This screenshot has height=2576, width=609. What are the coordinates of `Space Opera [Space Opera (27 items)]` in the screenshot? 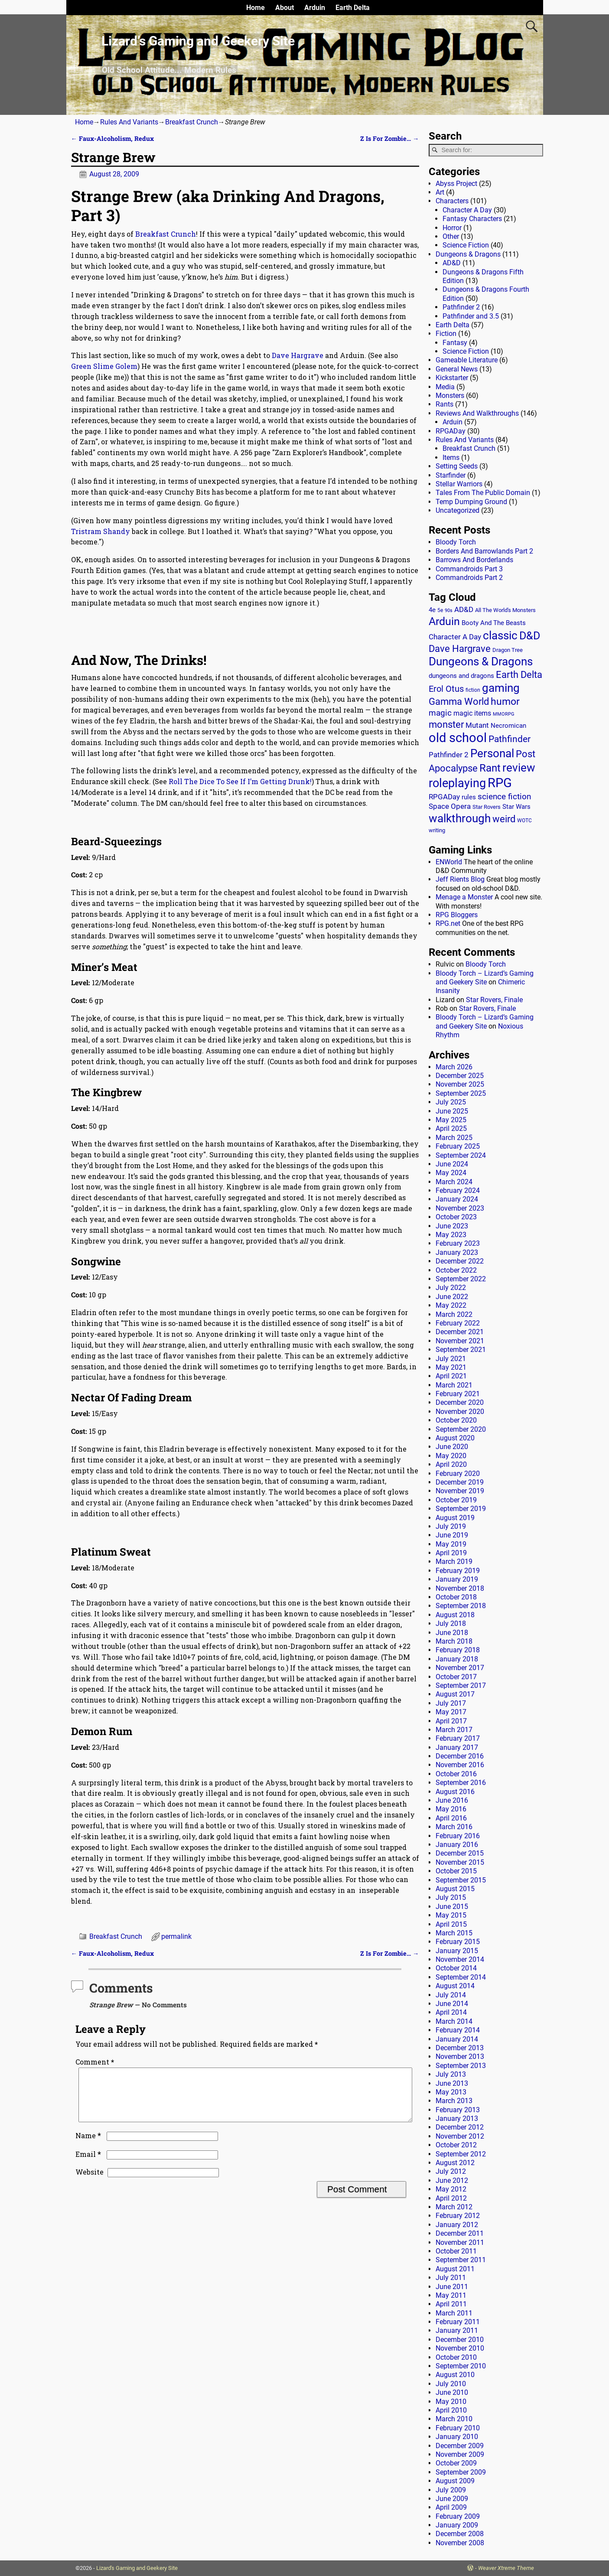 It's located at (450, 806).